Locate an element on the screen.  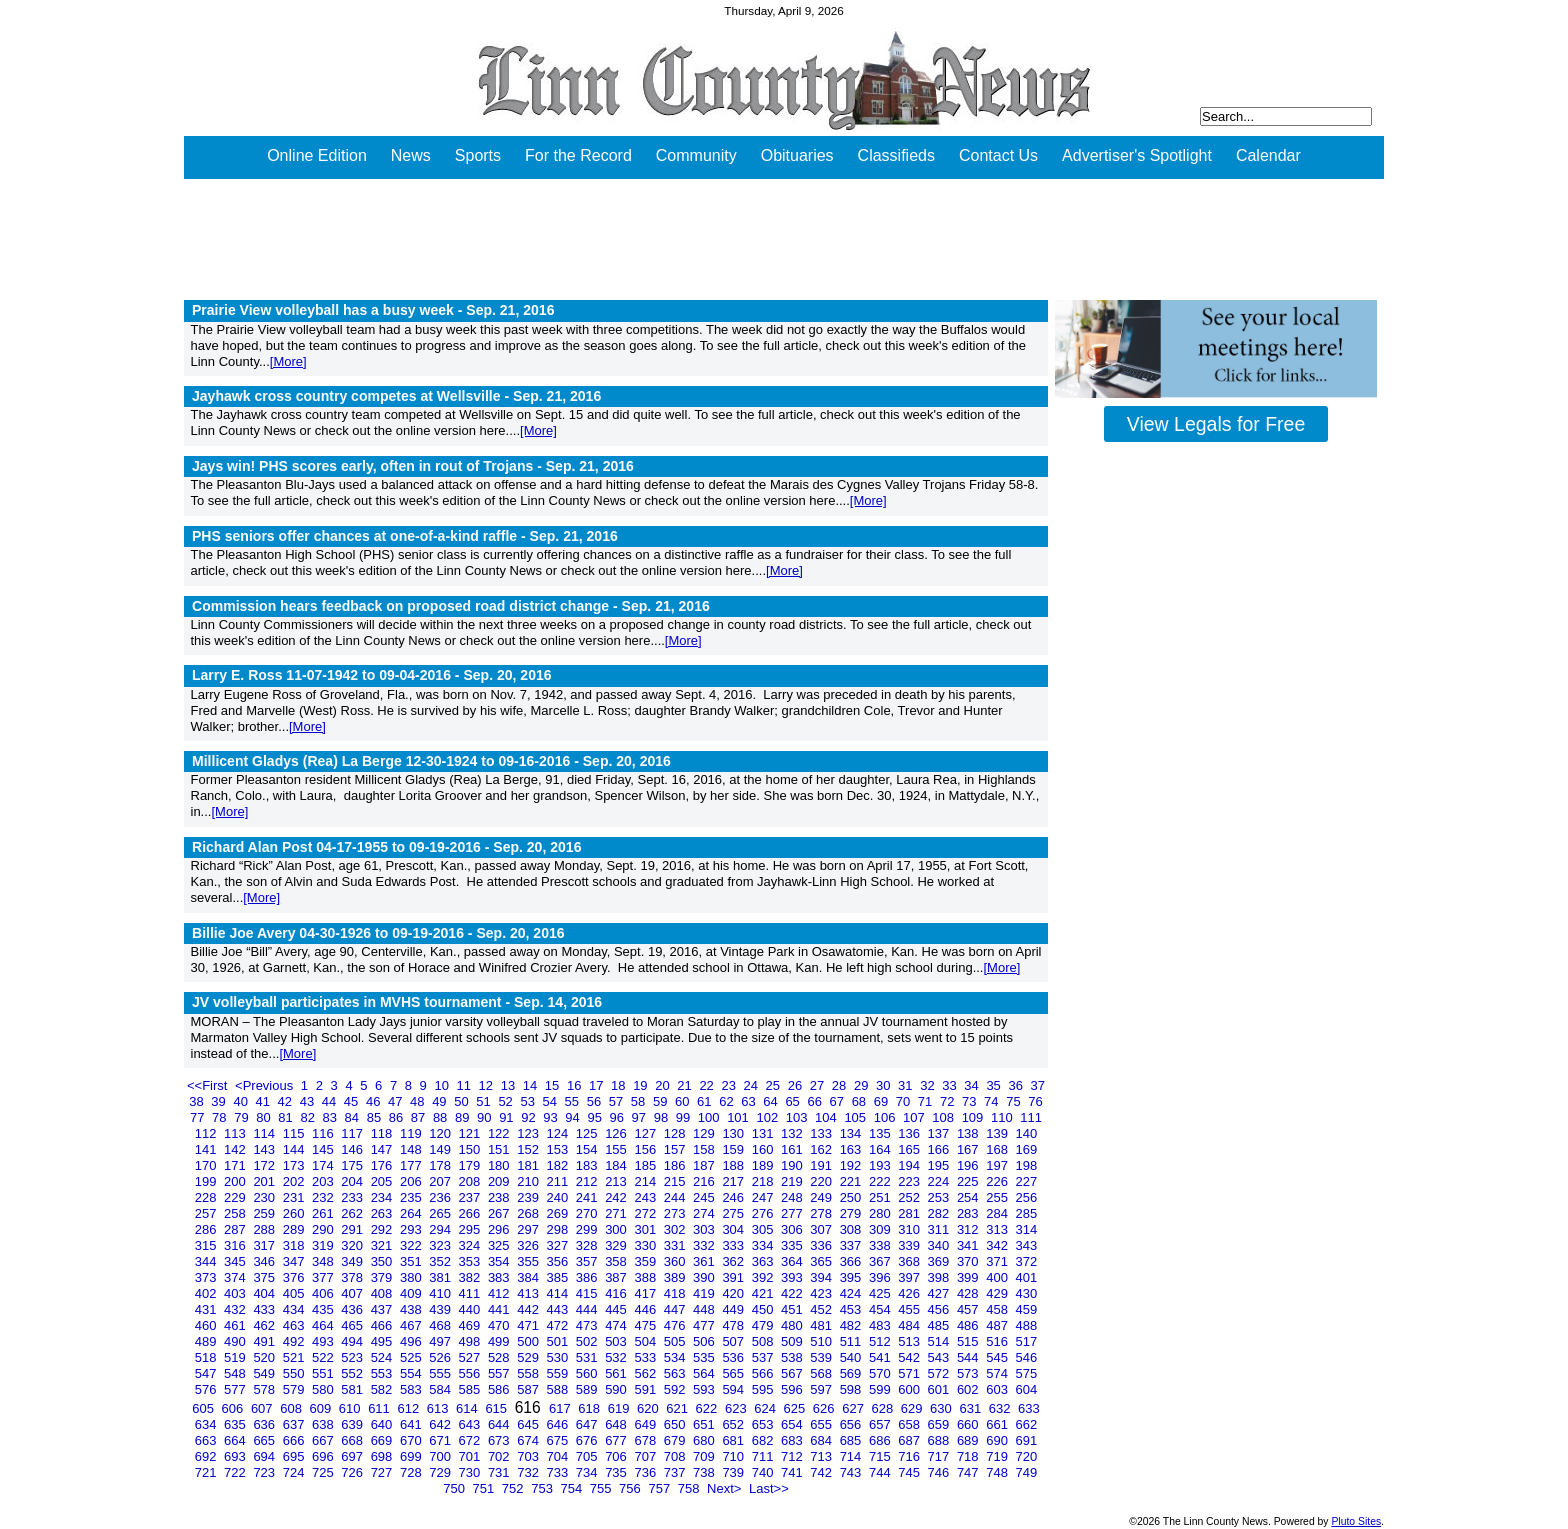
272 is located at coordinates (646, 1213).